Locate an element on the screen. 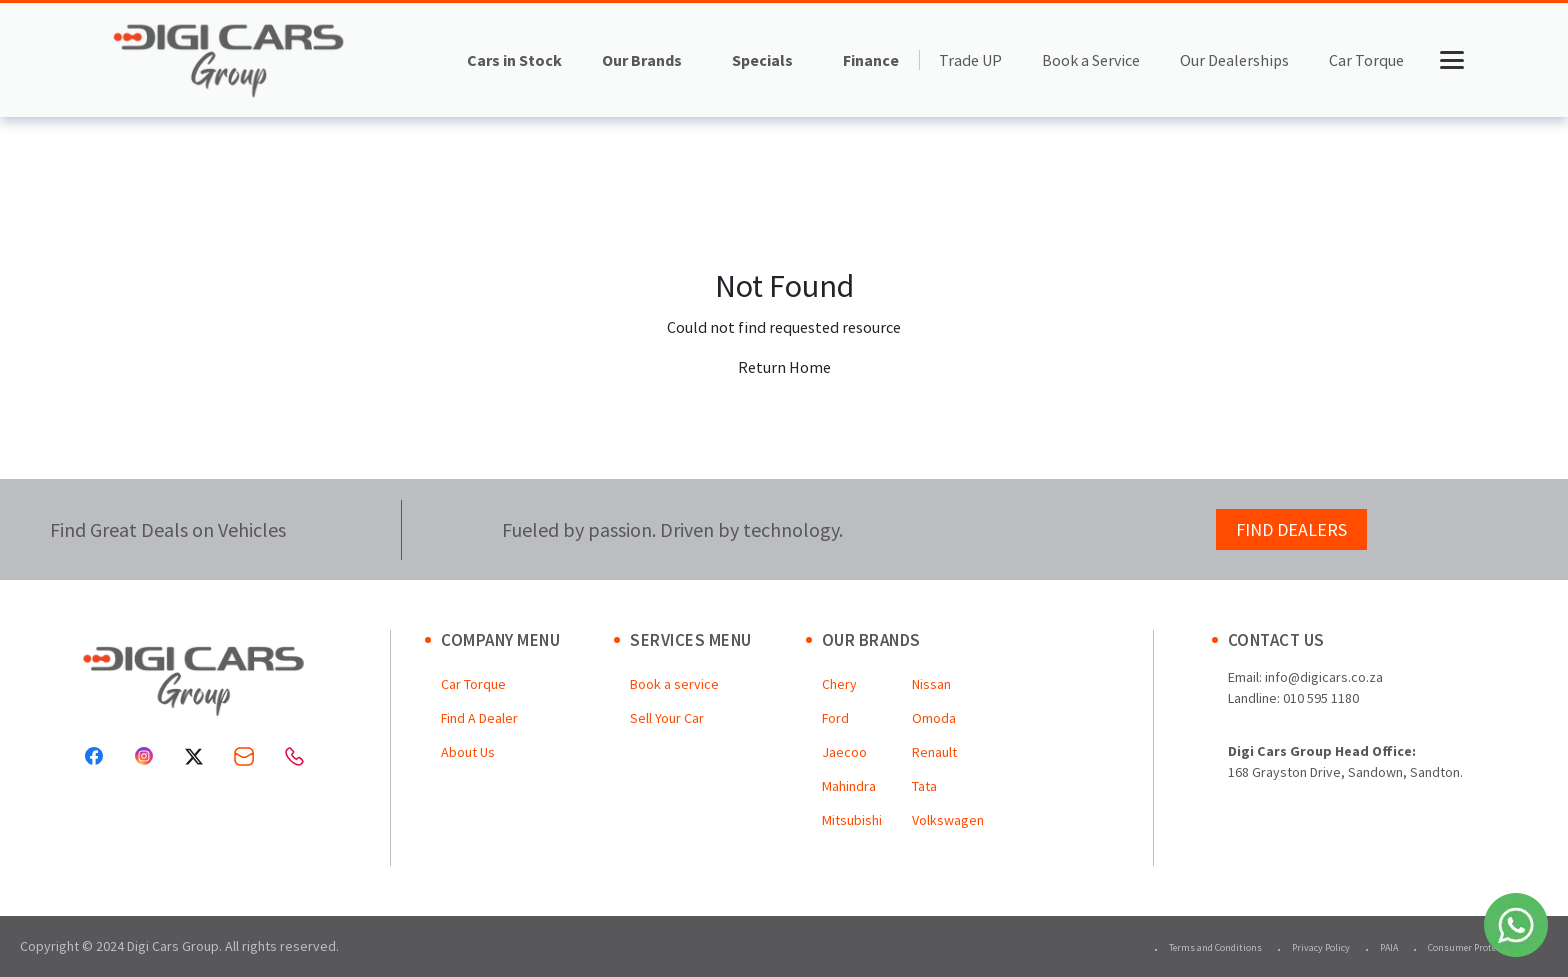 The image size is (1568, 977). Sell Your Car is located at coordinates (667, 718).